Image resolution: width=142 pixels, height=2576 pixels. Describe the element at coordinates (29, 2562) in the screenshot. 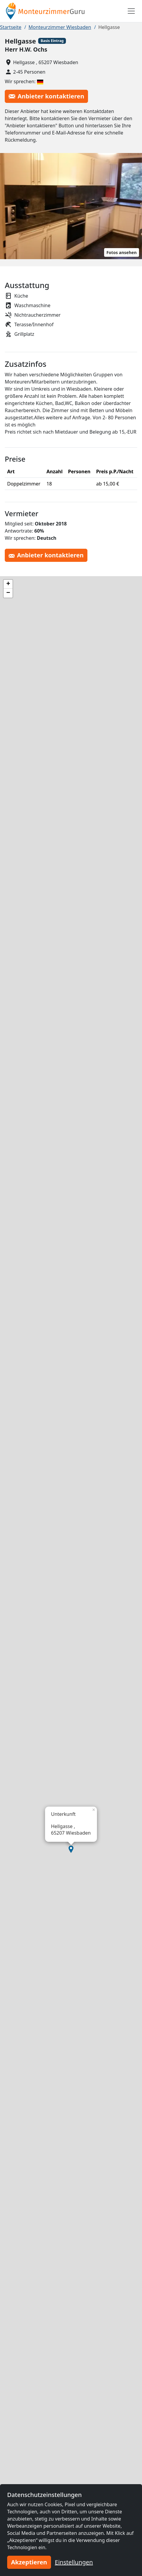

I see `Akzeptieren` at that location.